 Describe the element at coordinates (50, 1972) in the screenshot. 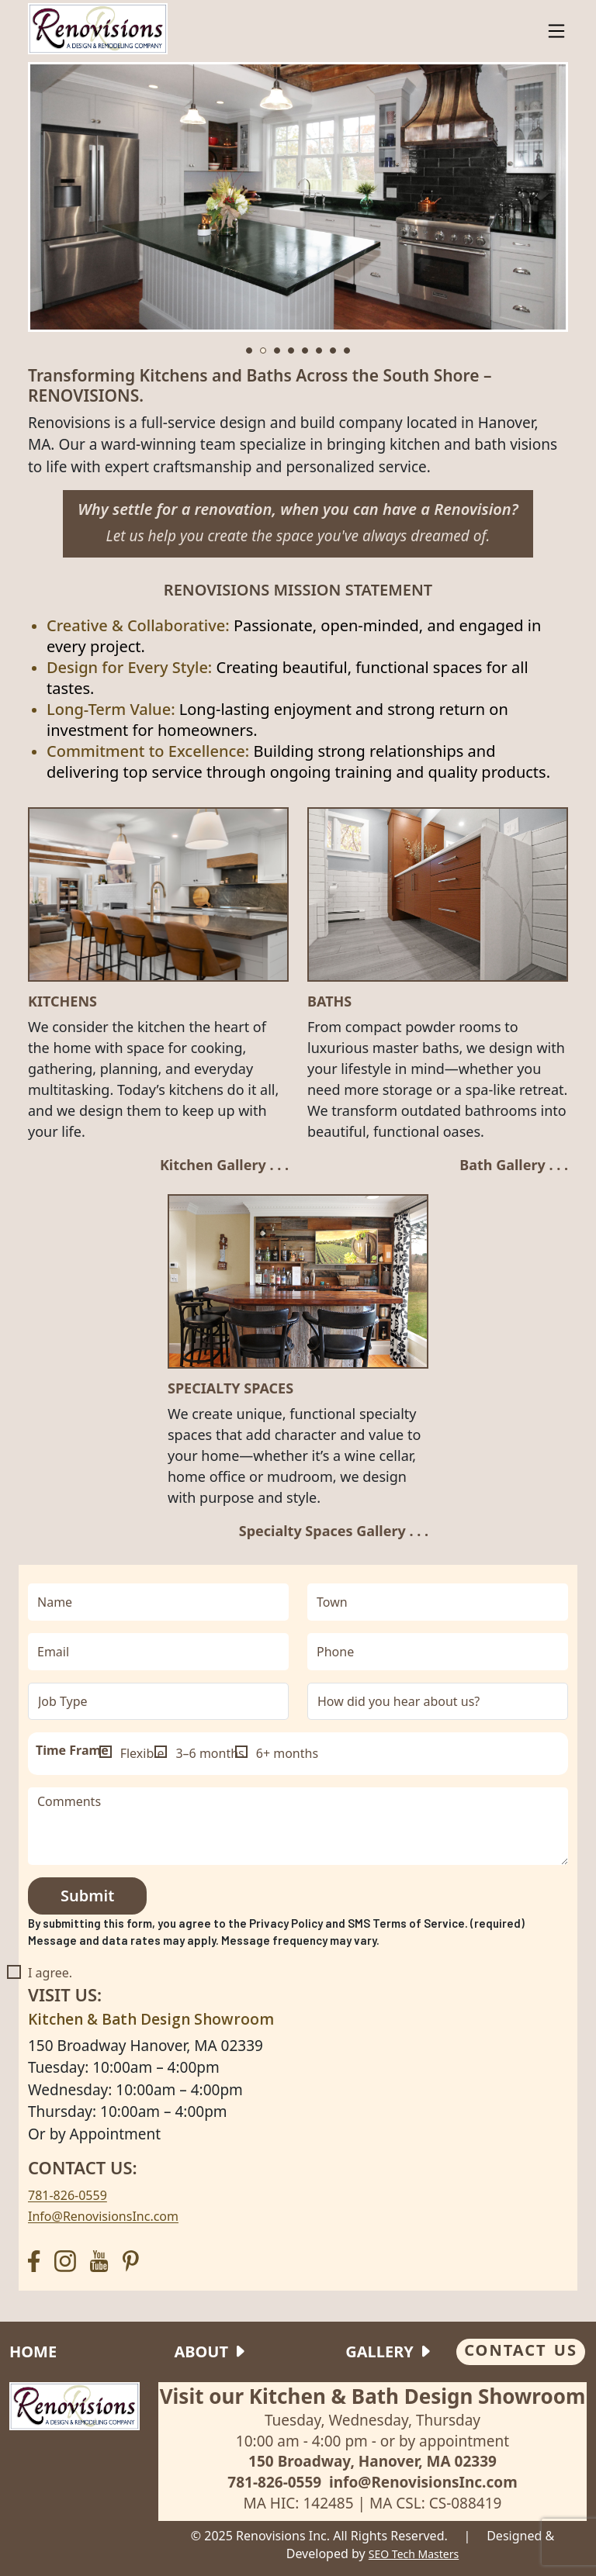

I see `I agree.` at that location.